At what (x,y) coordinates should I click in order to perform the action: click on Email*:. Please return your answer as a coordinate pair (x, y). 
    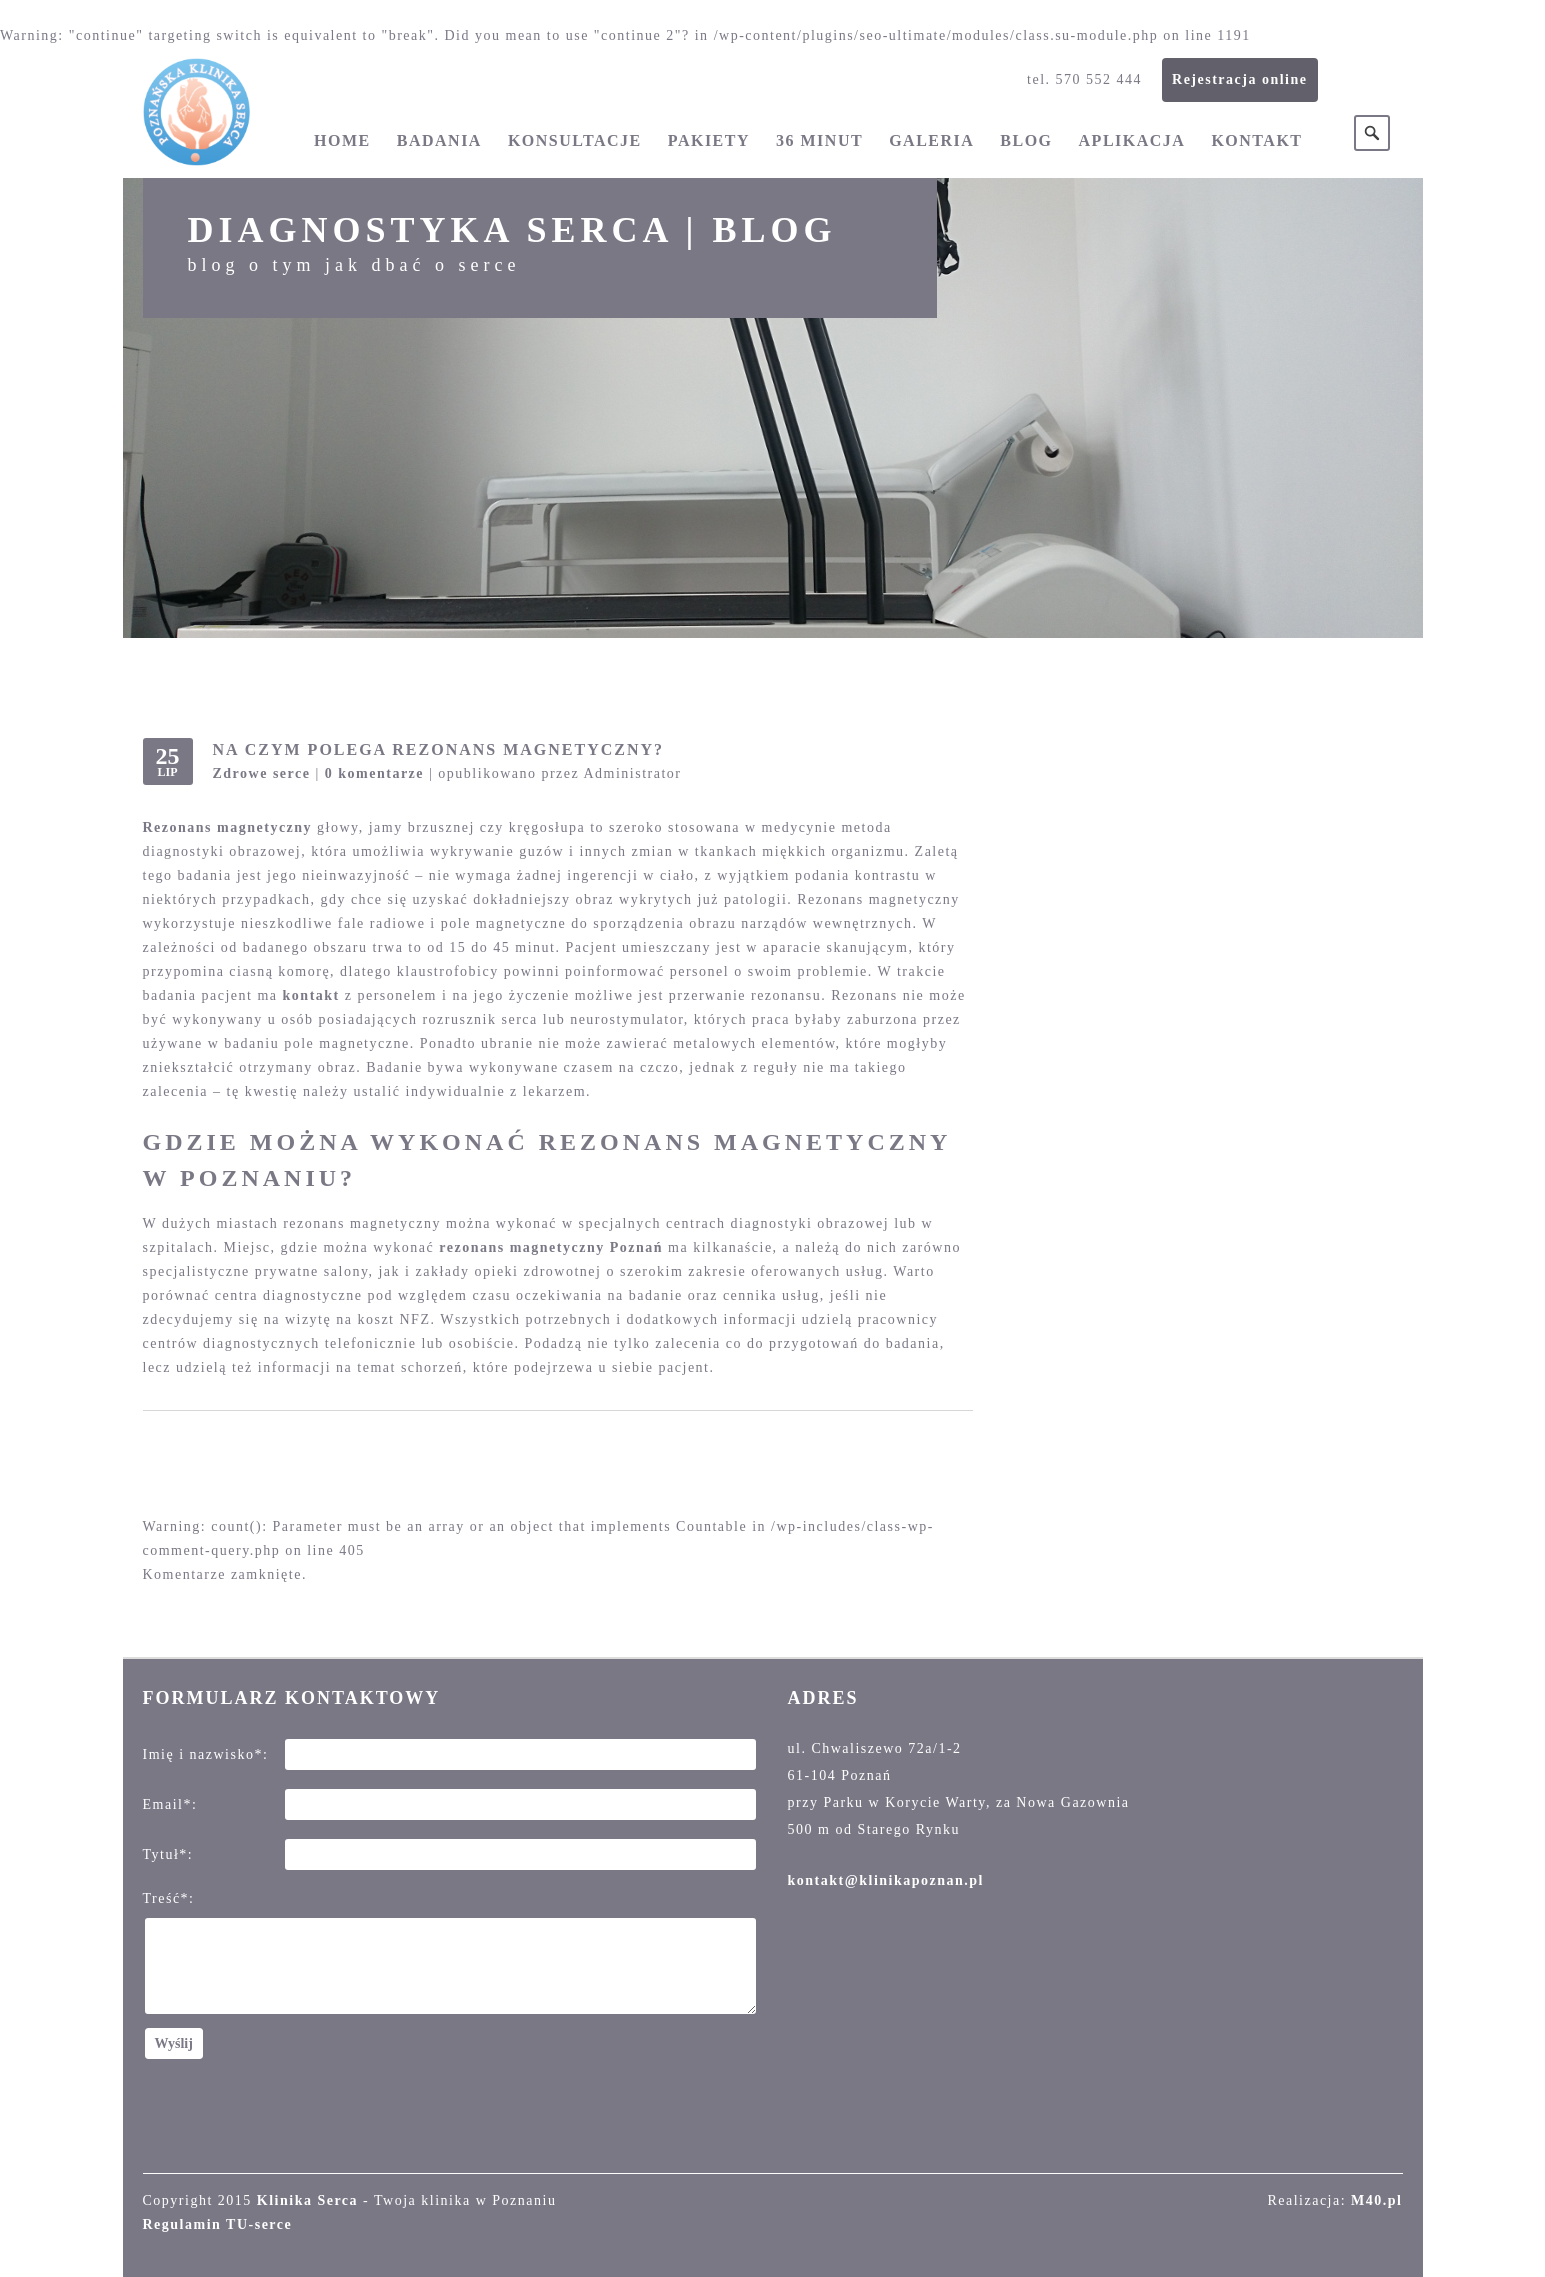
    Looking at the image, I should click on (170, 1804).